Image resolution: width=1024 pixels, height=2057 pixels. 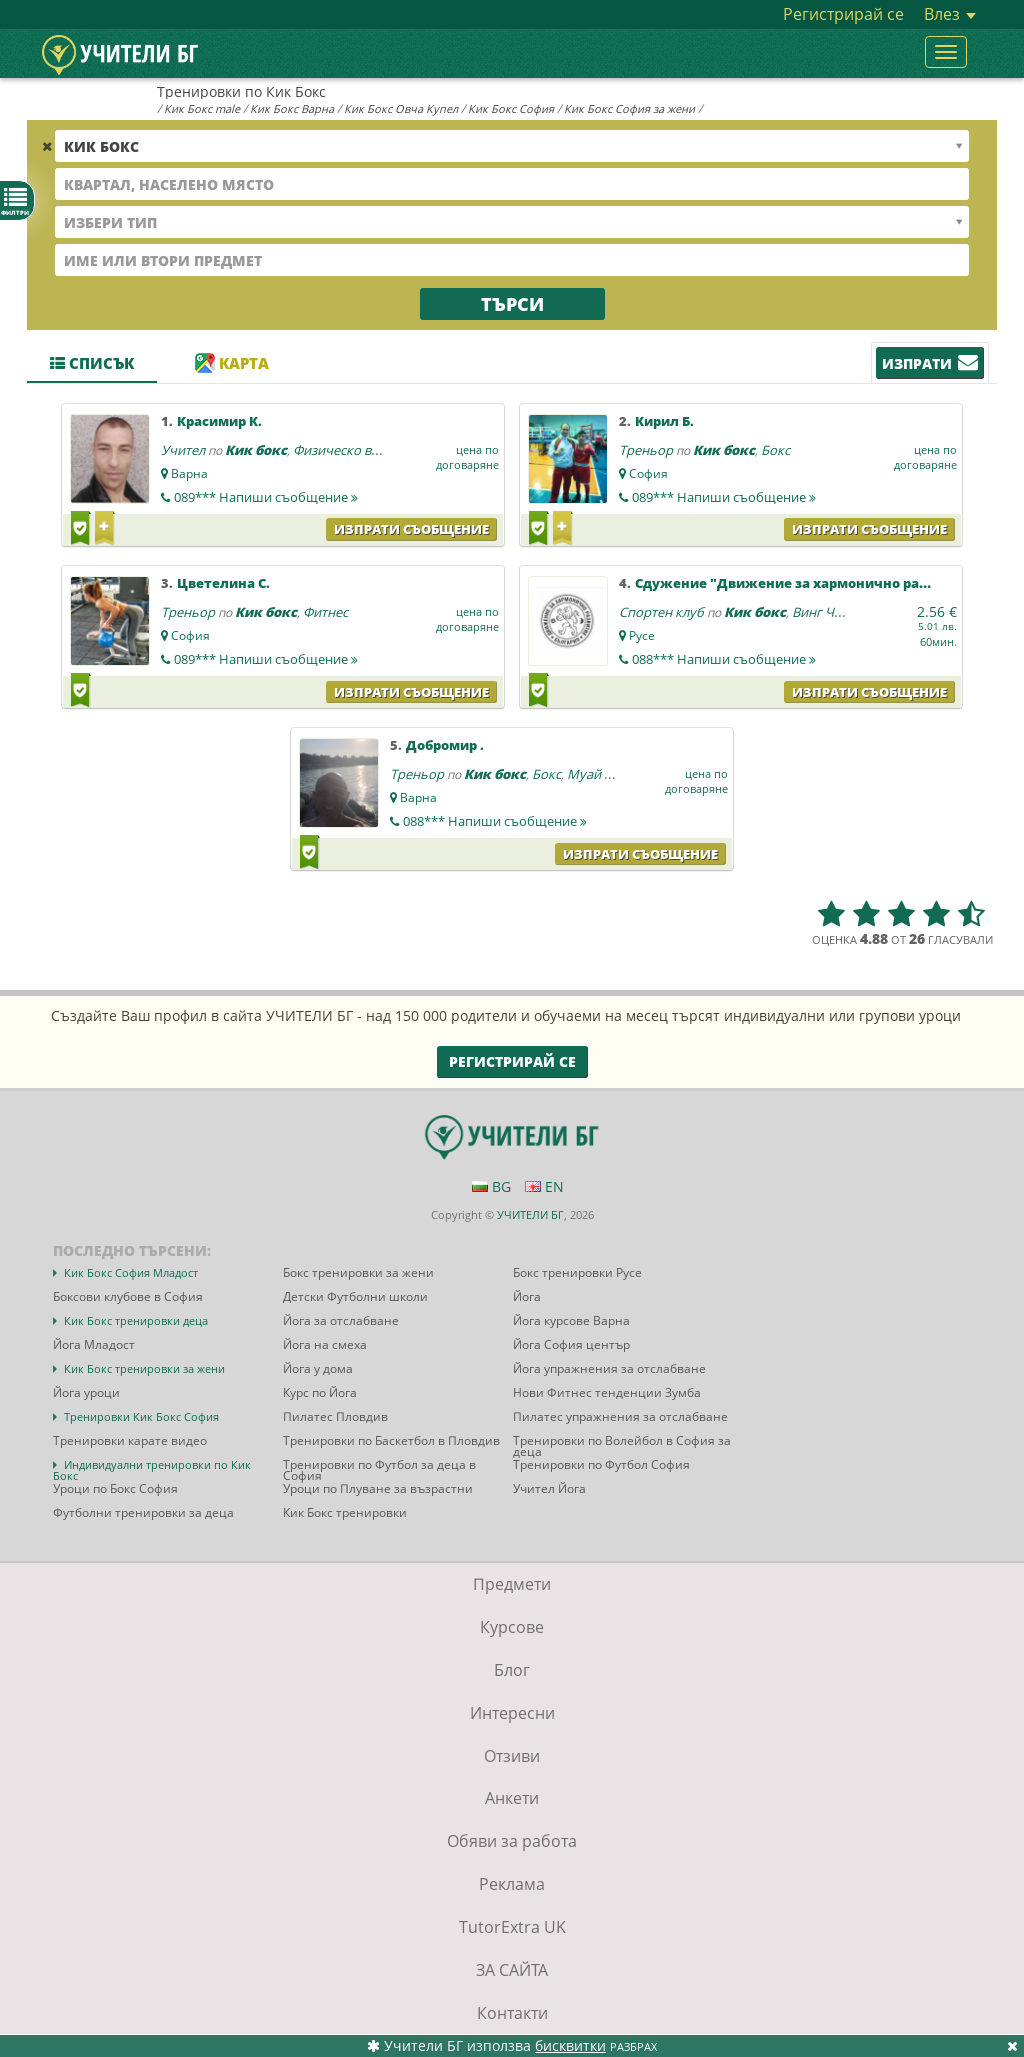 I want to click on Тренировки Кик Бокс София, so click(x=141, y=1416).